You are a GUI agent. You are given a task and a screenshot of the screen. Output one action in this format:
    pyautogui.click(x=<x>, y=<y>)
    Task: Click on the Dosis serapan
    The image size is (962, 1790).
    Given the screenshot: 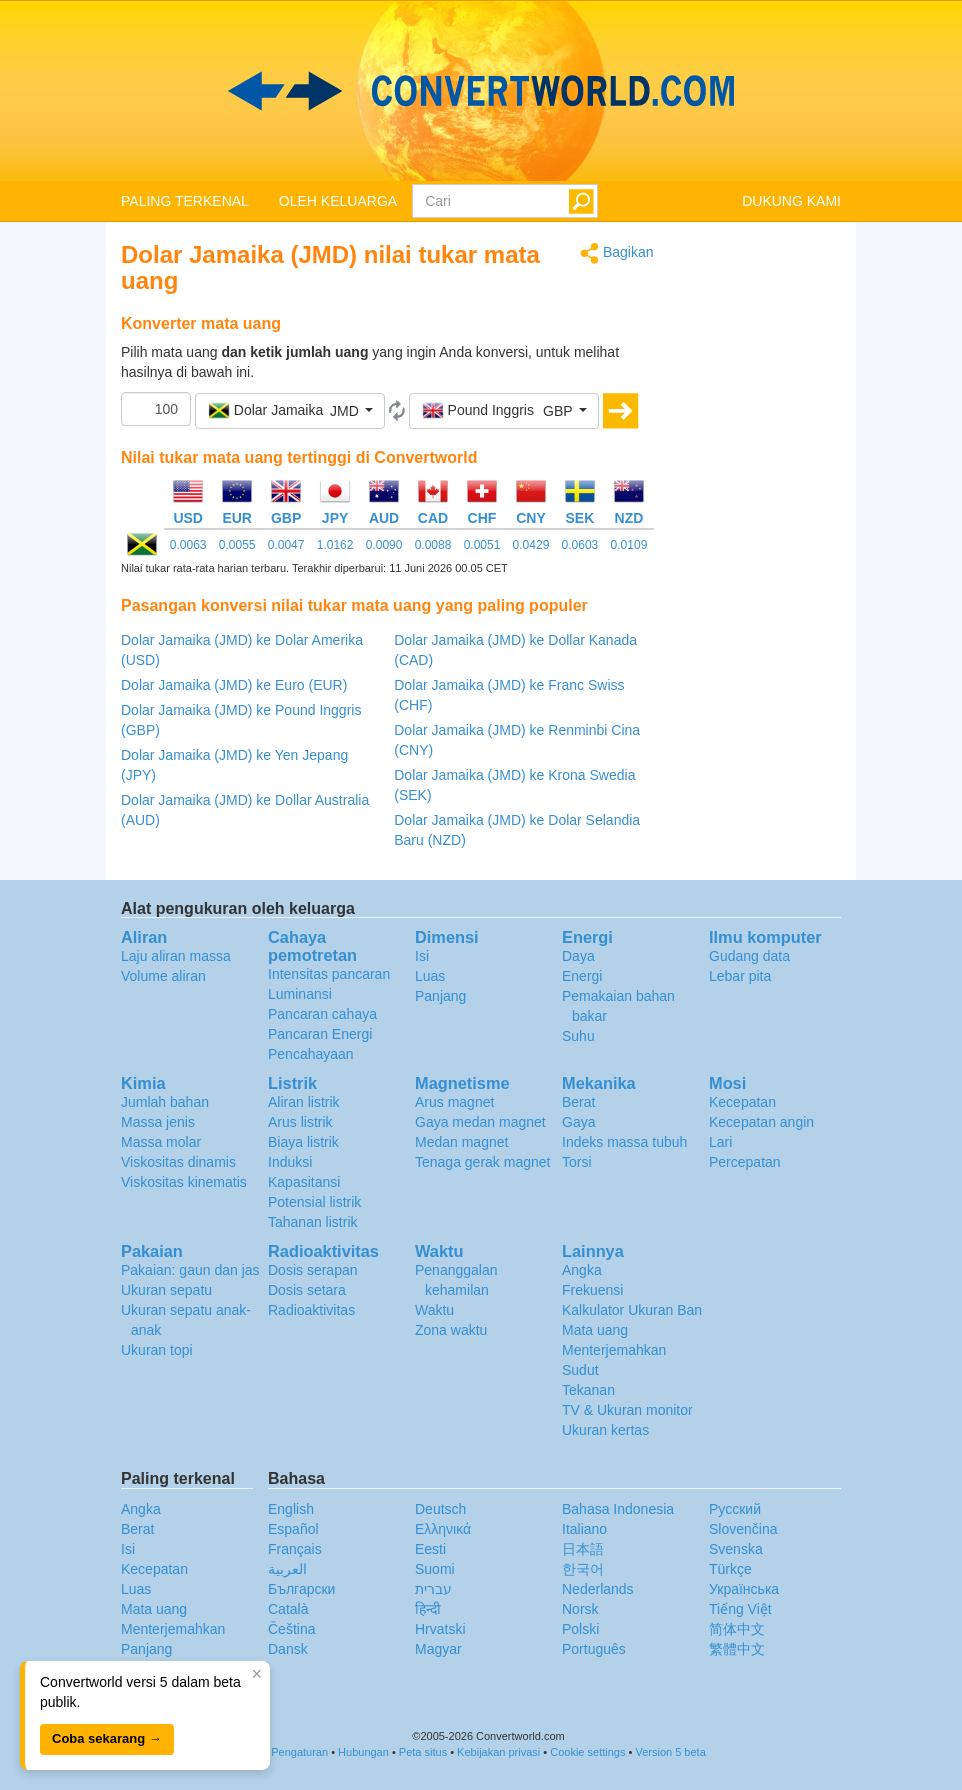 What is the action you would take?
    pyautogui.click(x=313, y=1270)
    